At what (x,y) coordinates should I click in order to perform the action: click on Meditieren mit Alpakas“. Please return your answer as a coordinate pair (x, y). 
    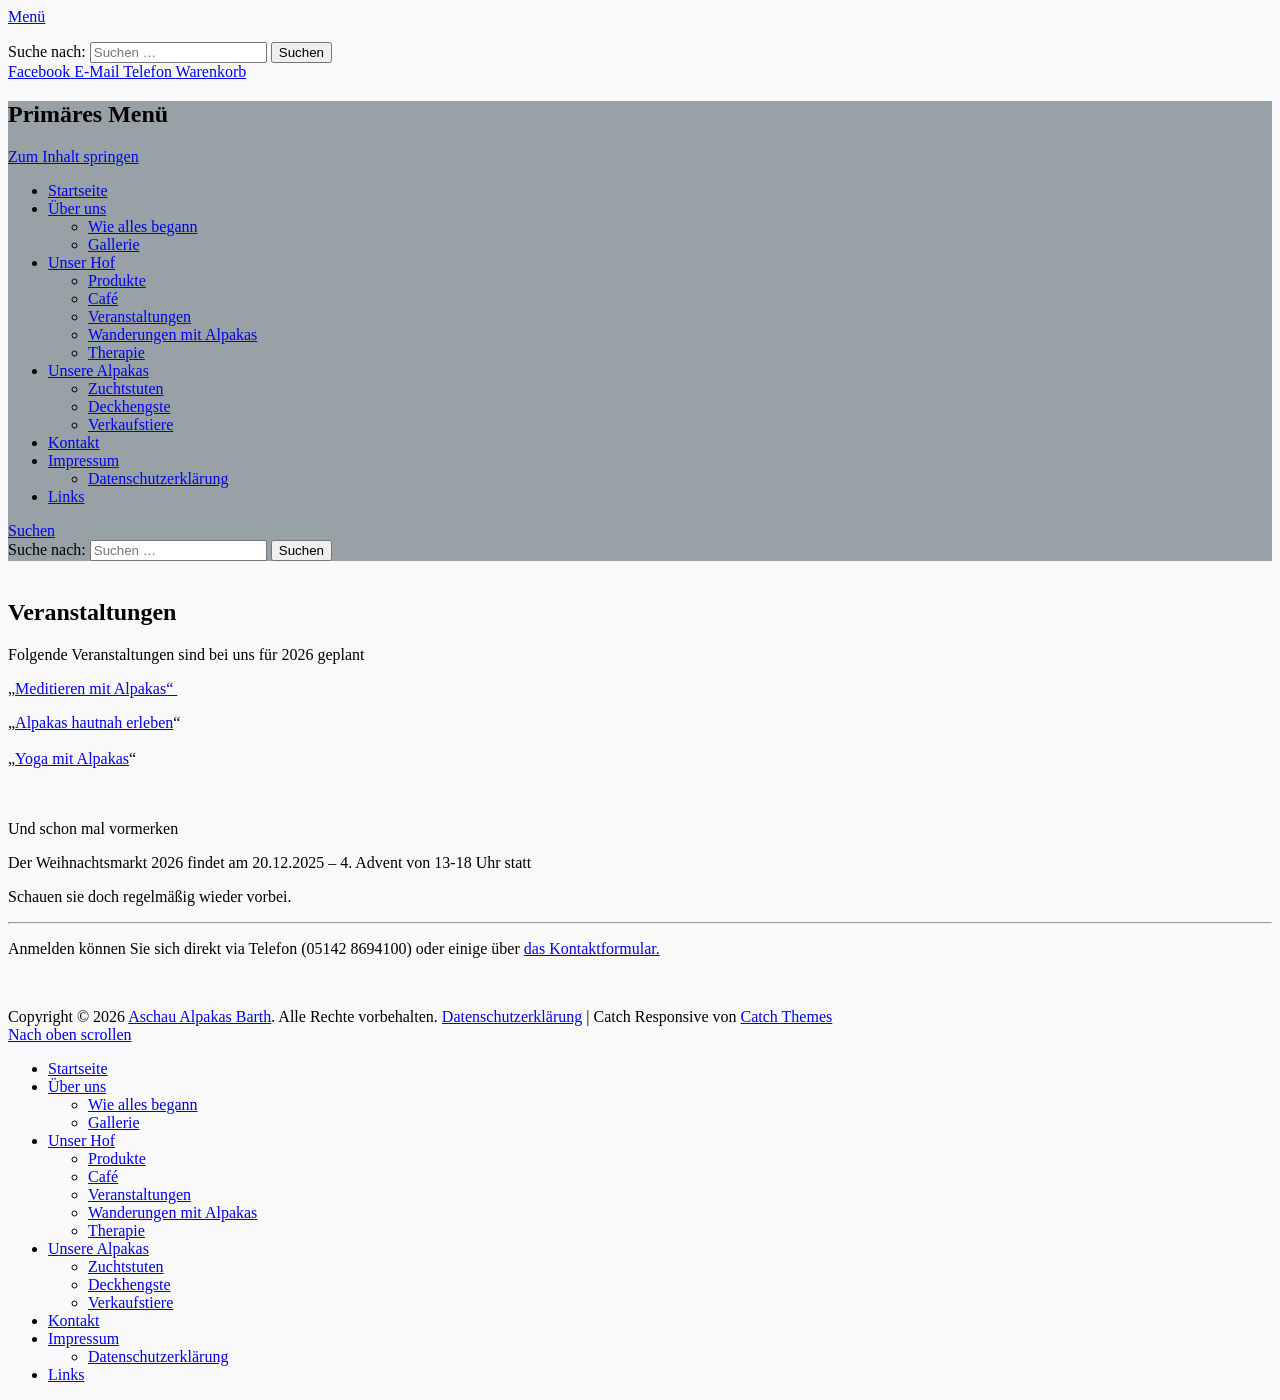
    Looking at the image, I should click on (96, 688).